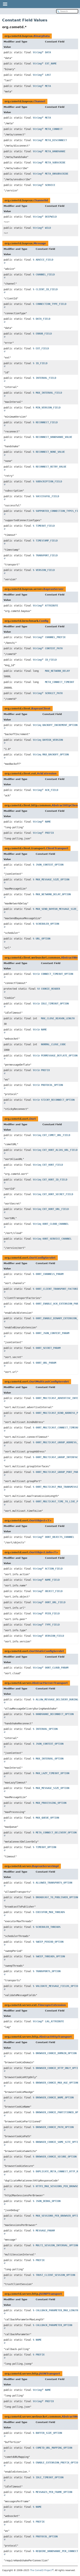  Describe the element at coordinates (49, 832) in the screenshot. I see `PREFIX` at that location.